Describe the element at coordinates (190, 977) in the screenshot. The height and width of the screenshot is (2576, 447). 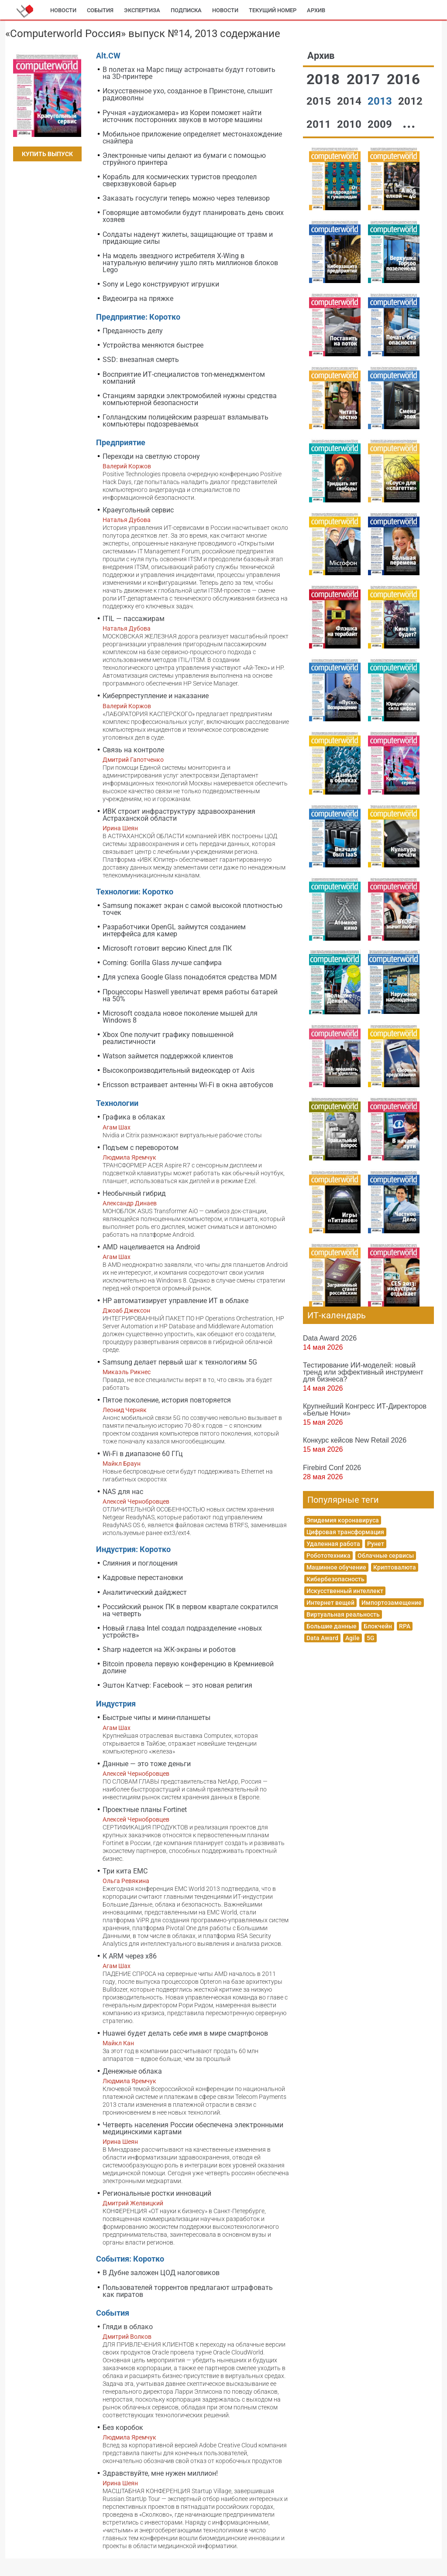
I see `Для успеха Google Glass понадобятся средства MDM` at that location.